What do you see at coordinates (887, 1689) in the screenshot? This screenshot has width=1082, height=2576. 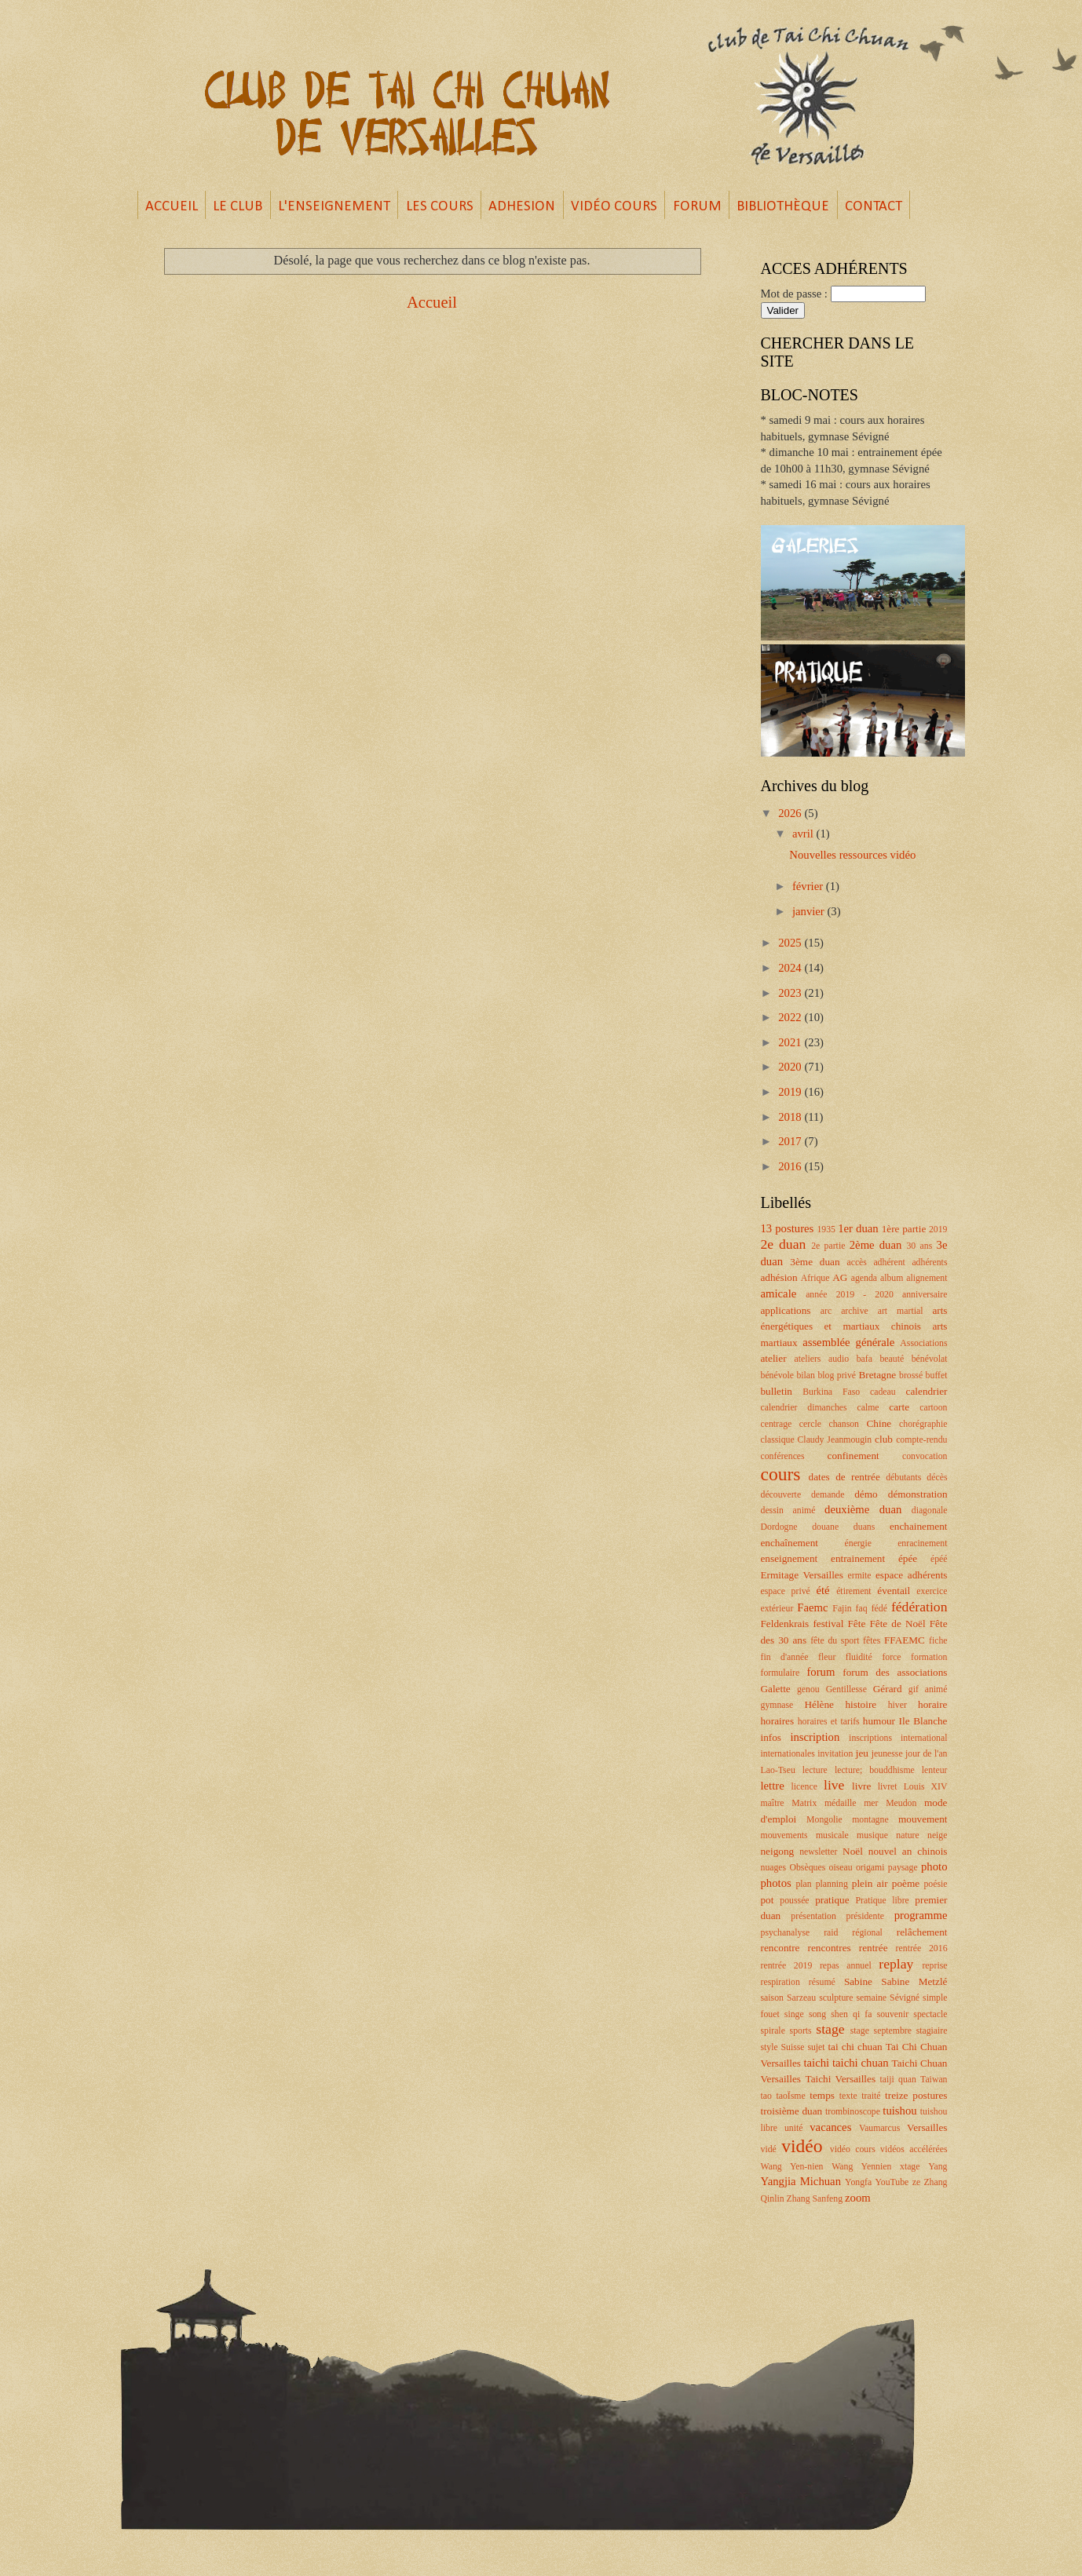 I see `Gérard` at bounding box center [887, 1689].